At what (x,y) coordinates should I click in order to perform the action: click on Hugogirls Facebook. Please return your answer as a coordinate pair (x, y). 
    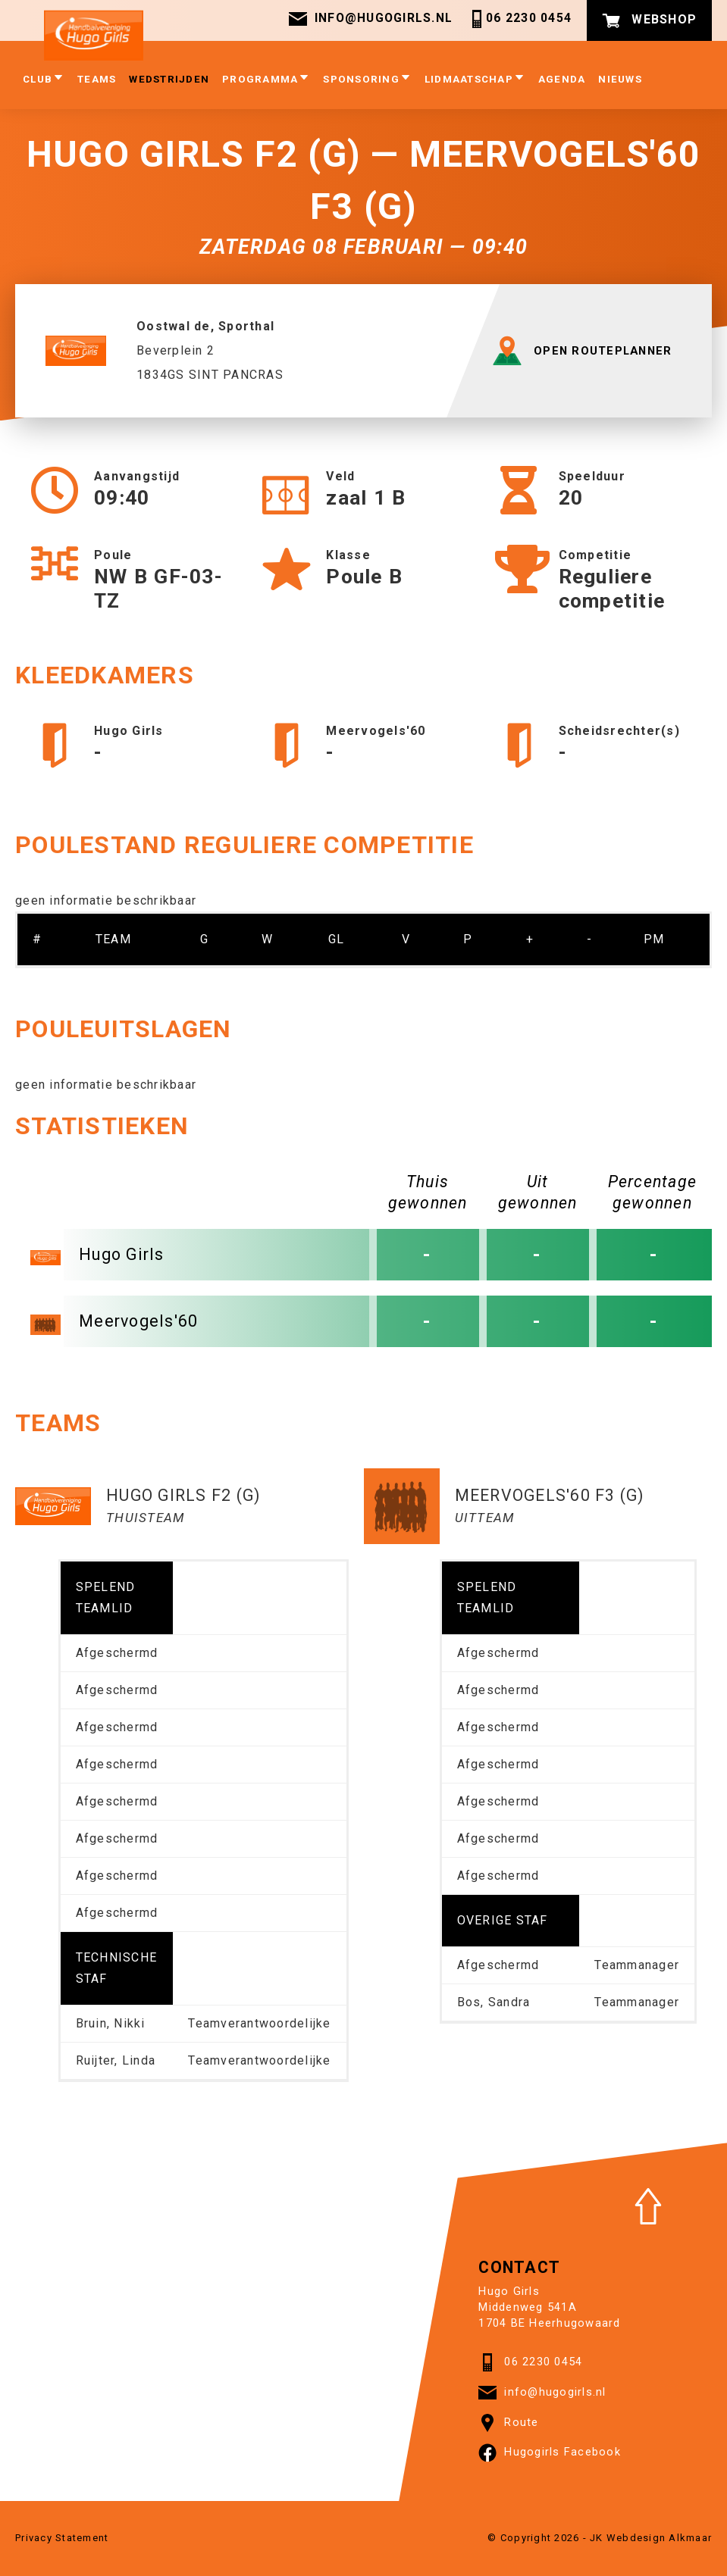
    Looking at the image, I should click on (549, 2452).